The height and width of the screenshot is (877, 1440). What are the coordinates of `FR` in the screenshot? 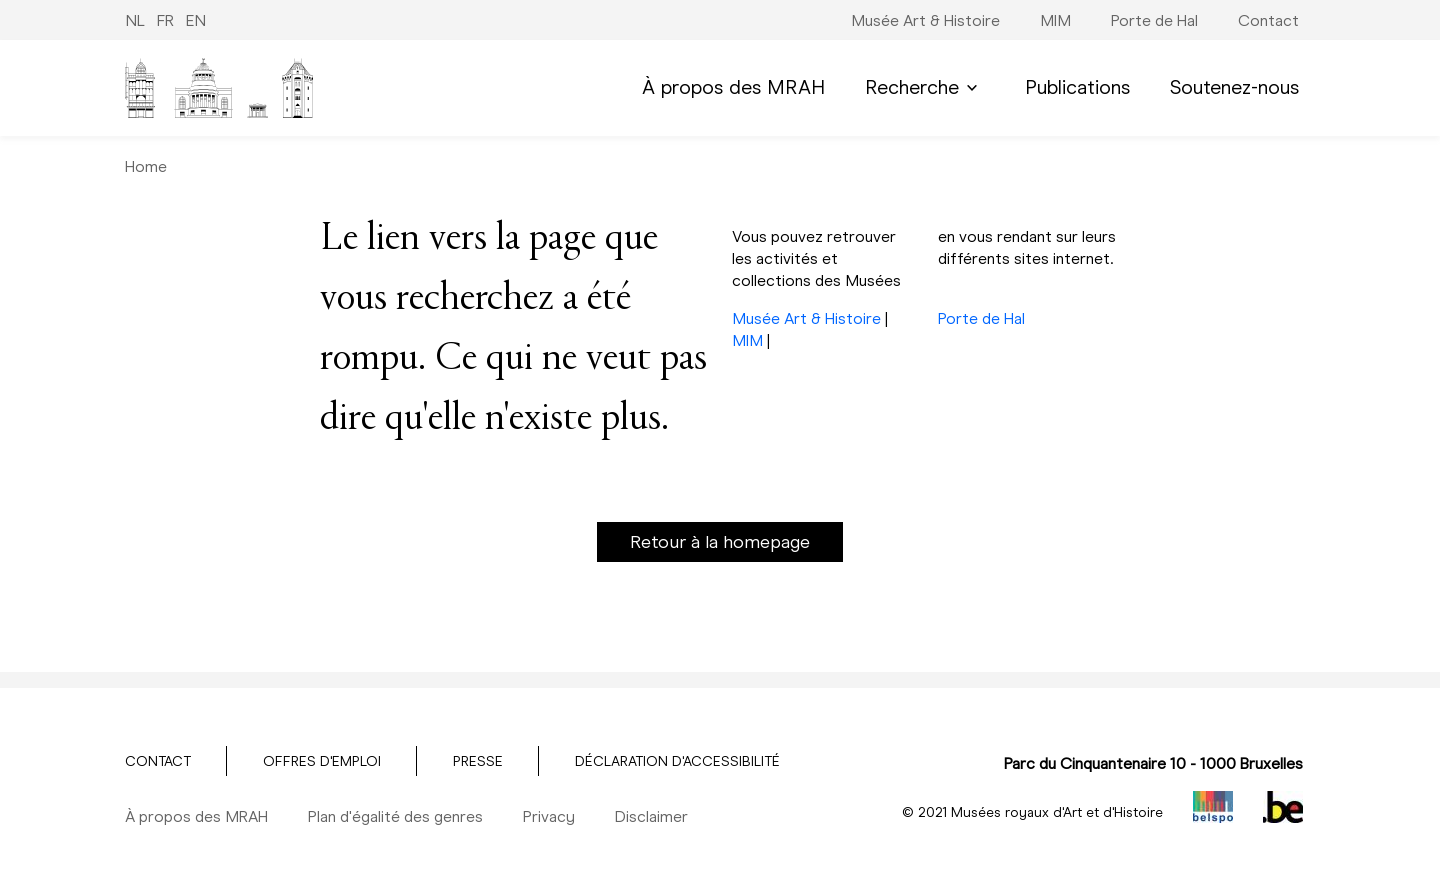 It's located at (165, 20).